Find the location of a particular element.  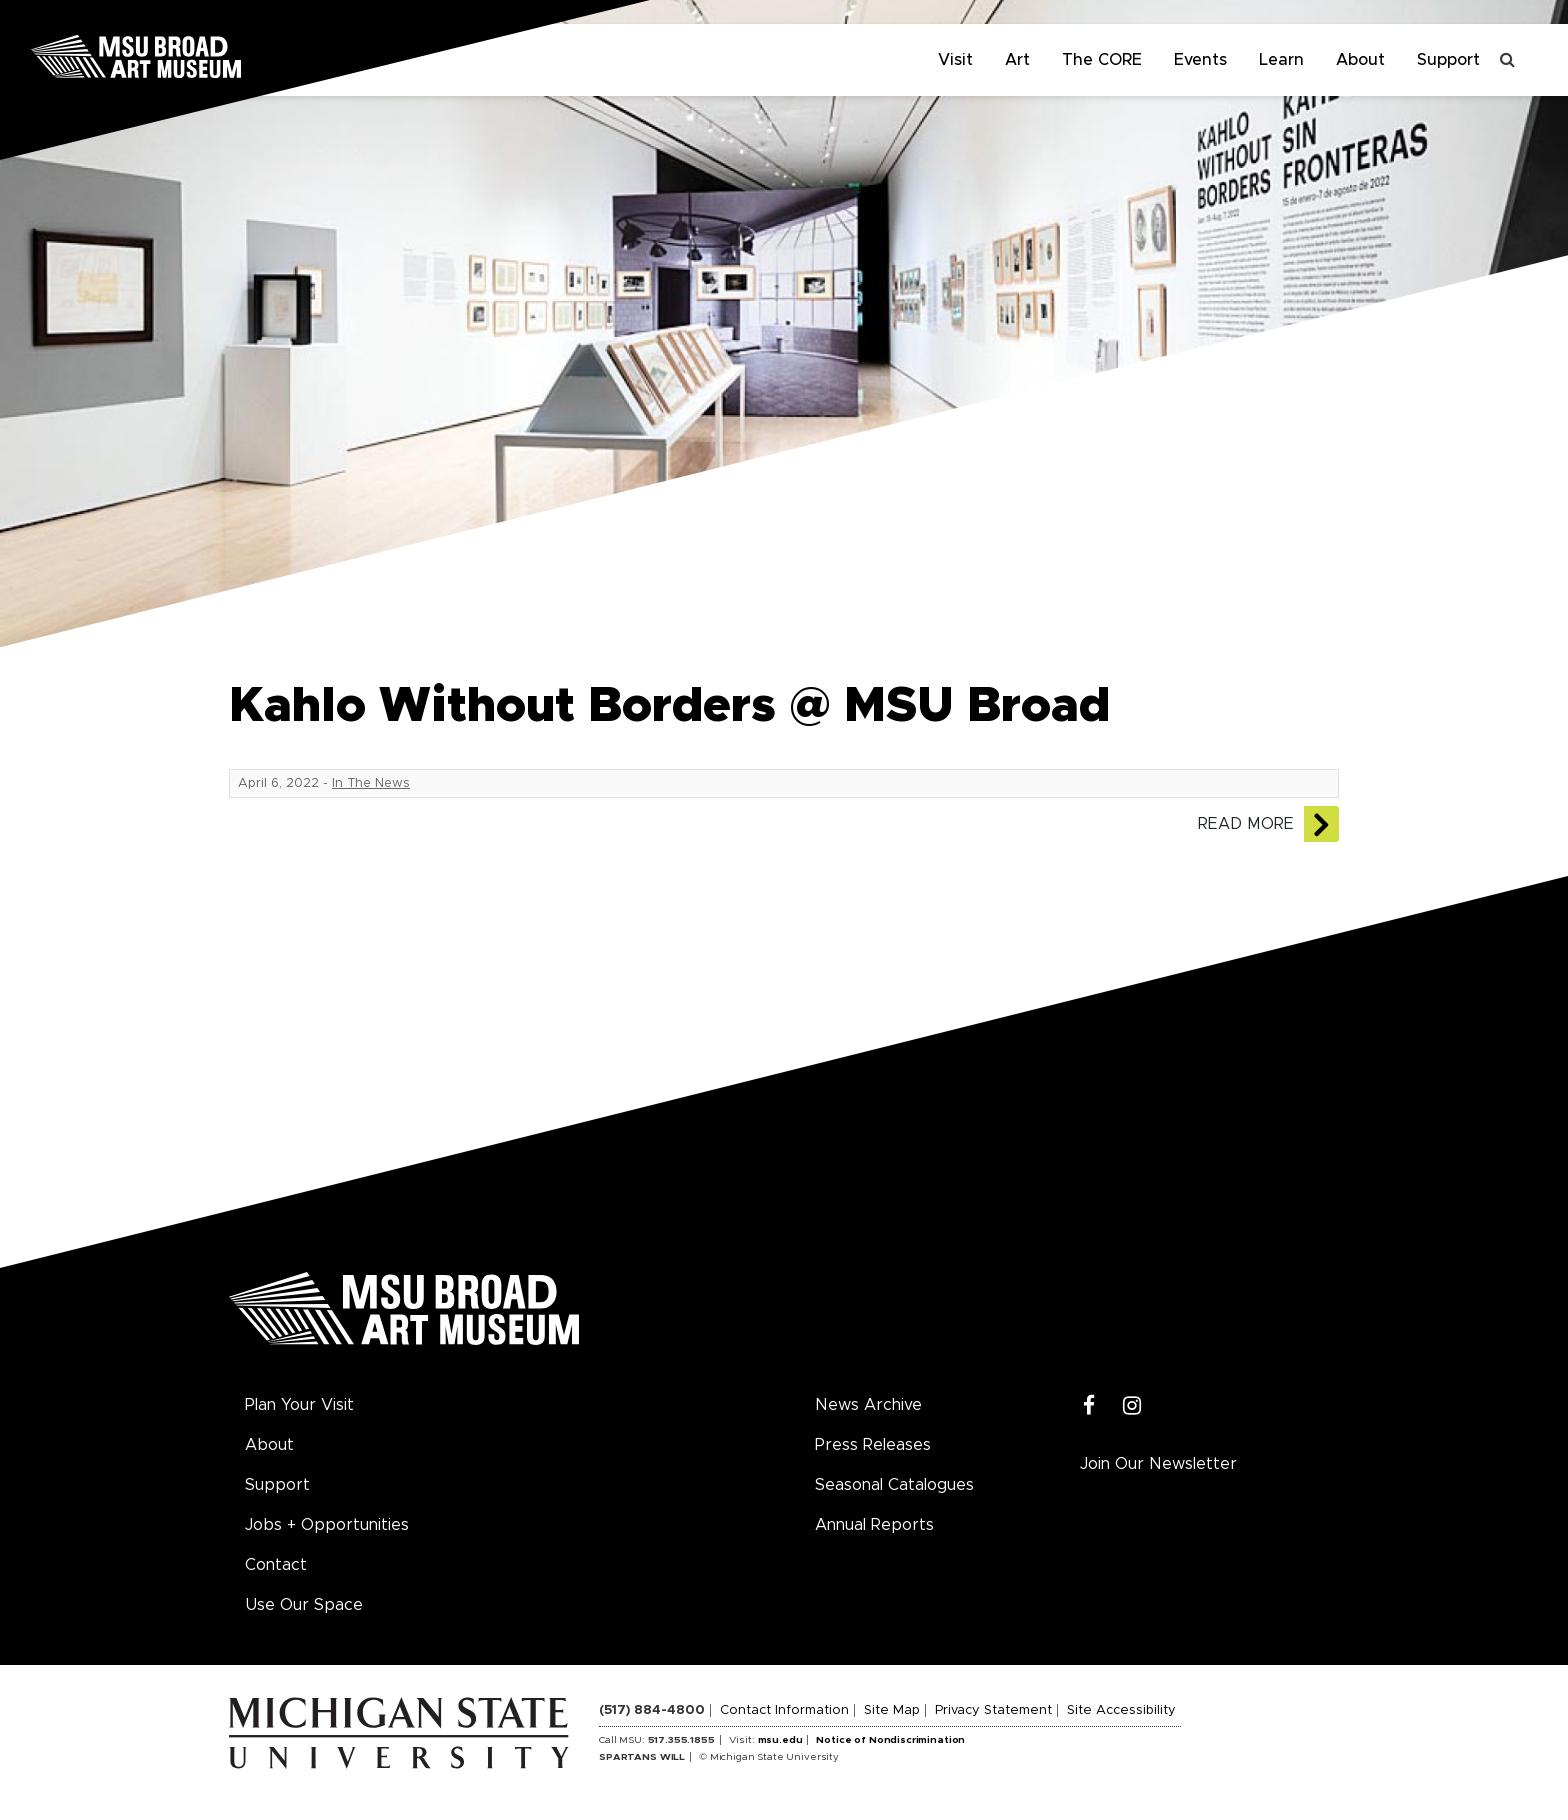

Support is located at coordinates (1448, 60).